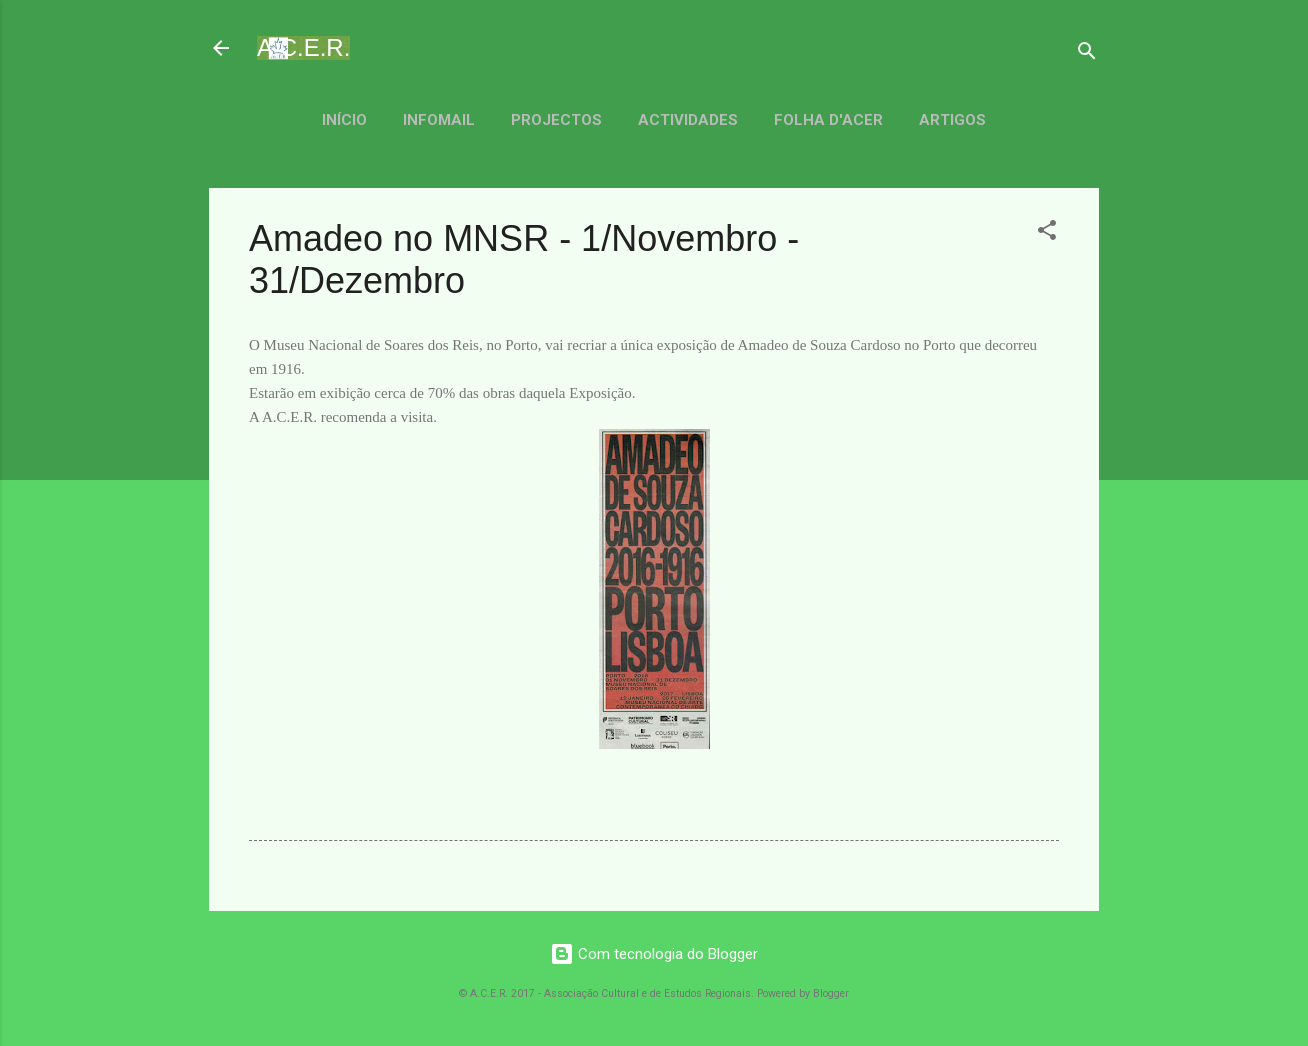 Image resolution: width=1308 pixels, height=1046 pixels. Describe the element at coordinates (688, 120) in the screenshot. I see `Actividades` at that location.